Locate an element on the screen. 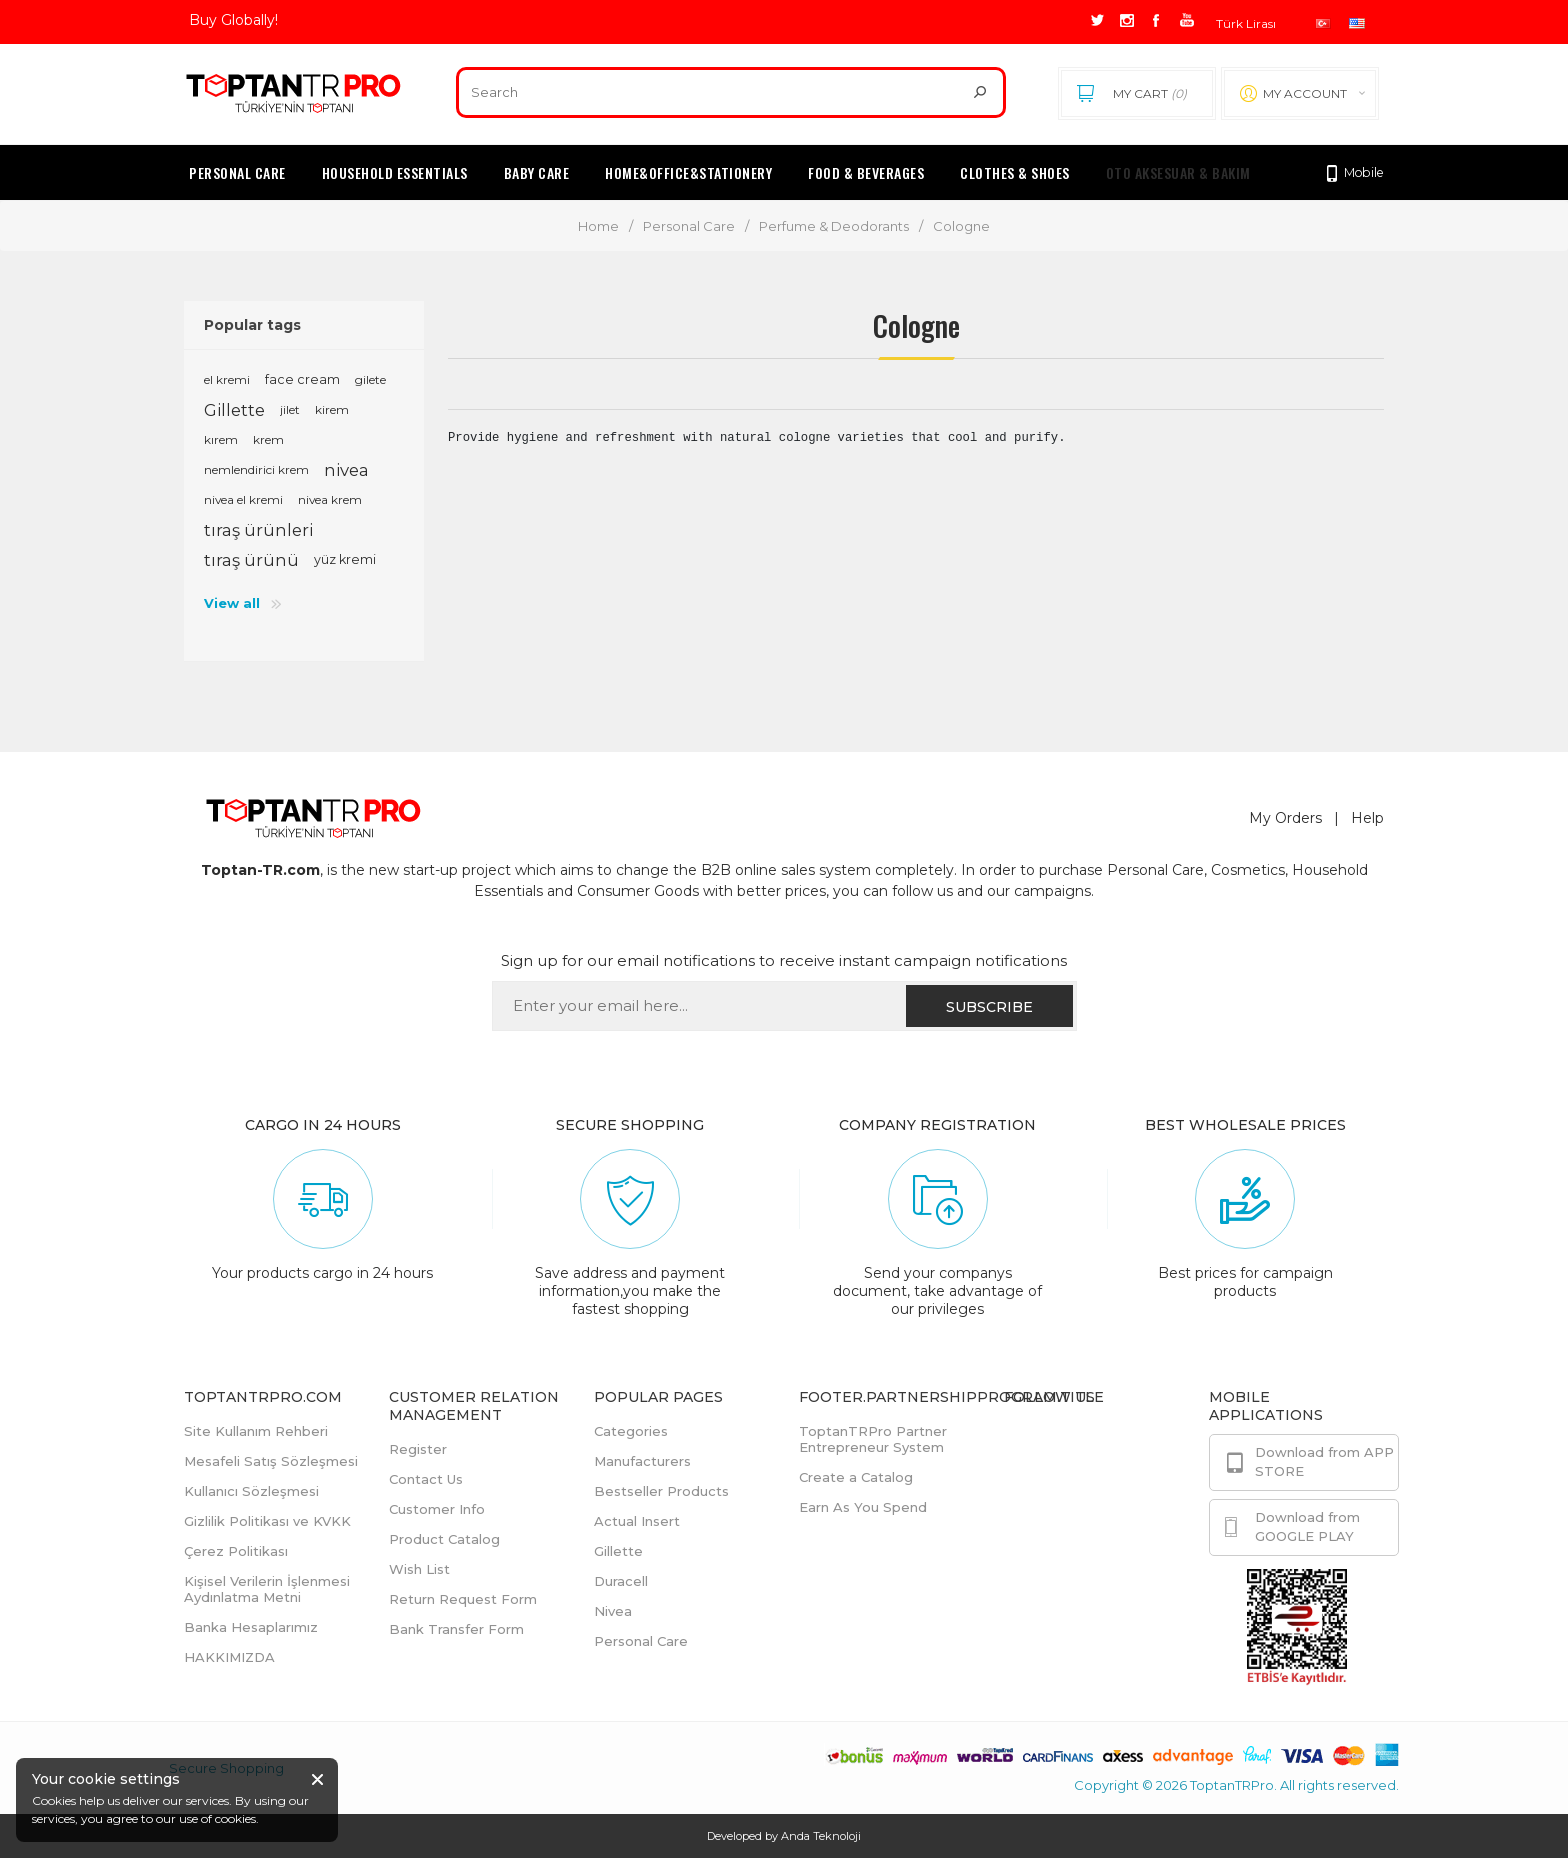  Manufacturers is located at coordinates (642, 1461).